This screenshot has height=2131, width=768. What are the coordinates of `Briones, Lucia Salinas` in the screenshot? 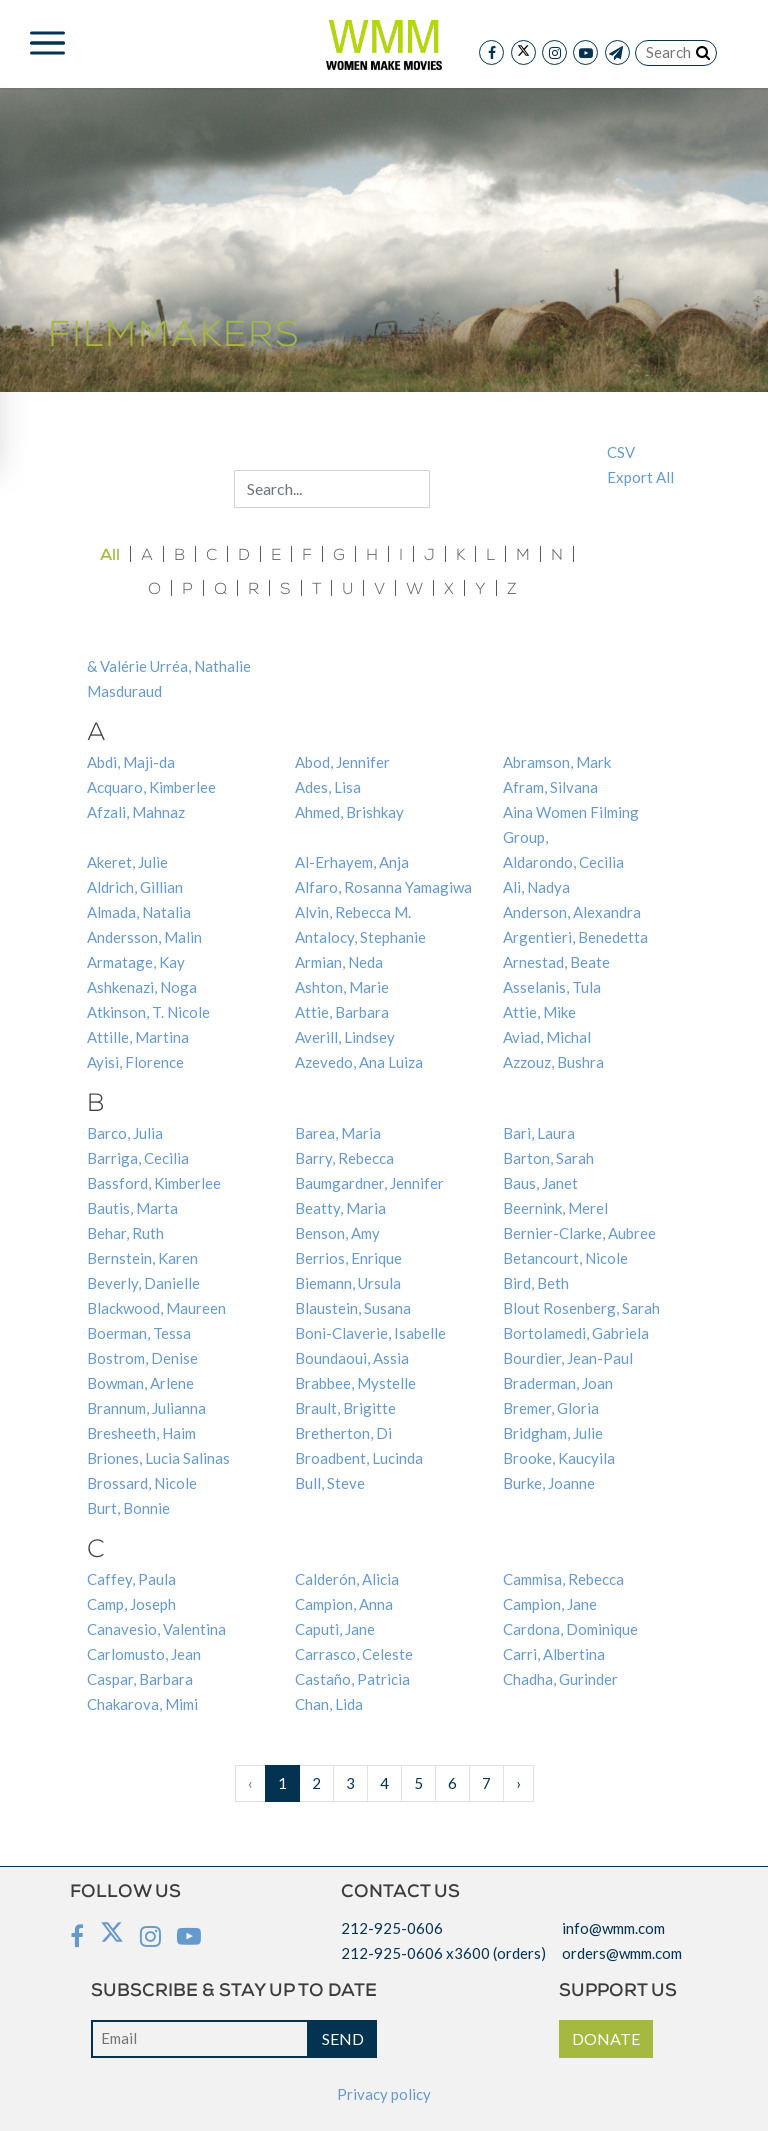 It's located at (158, 1458).